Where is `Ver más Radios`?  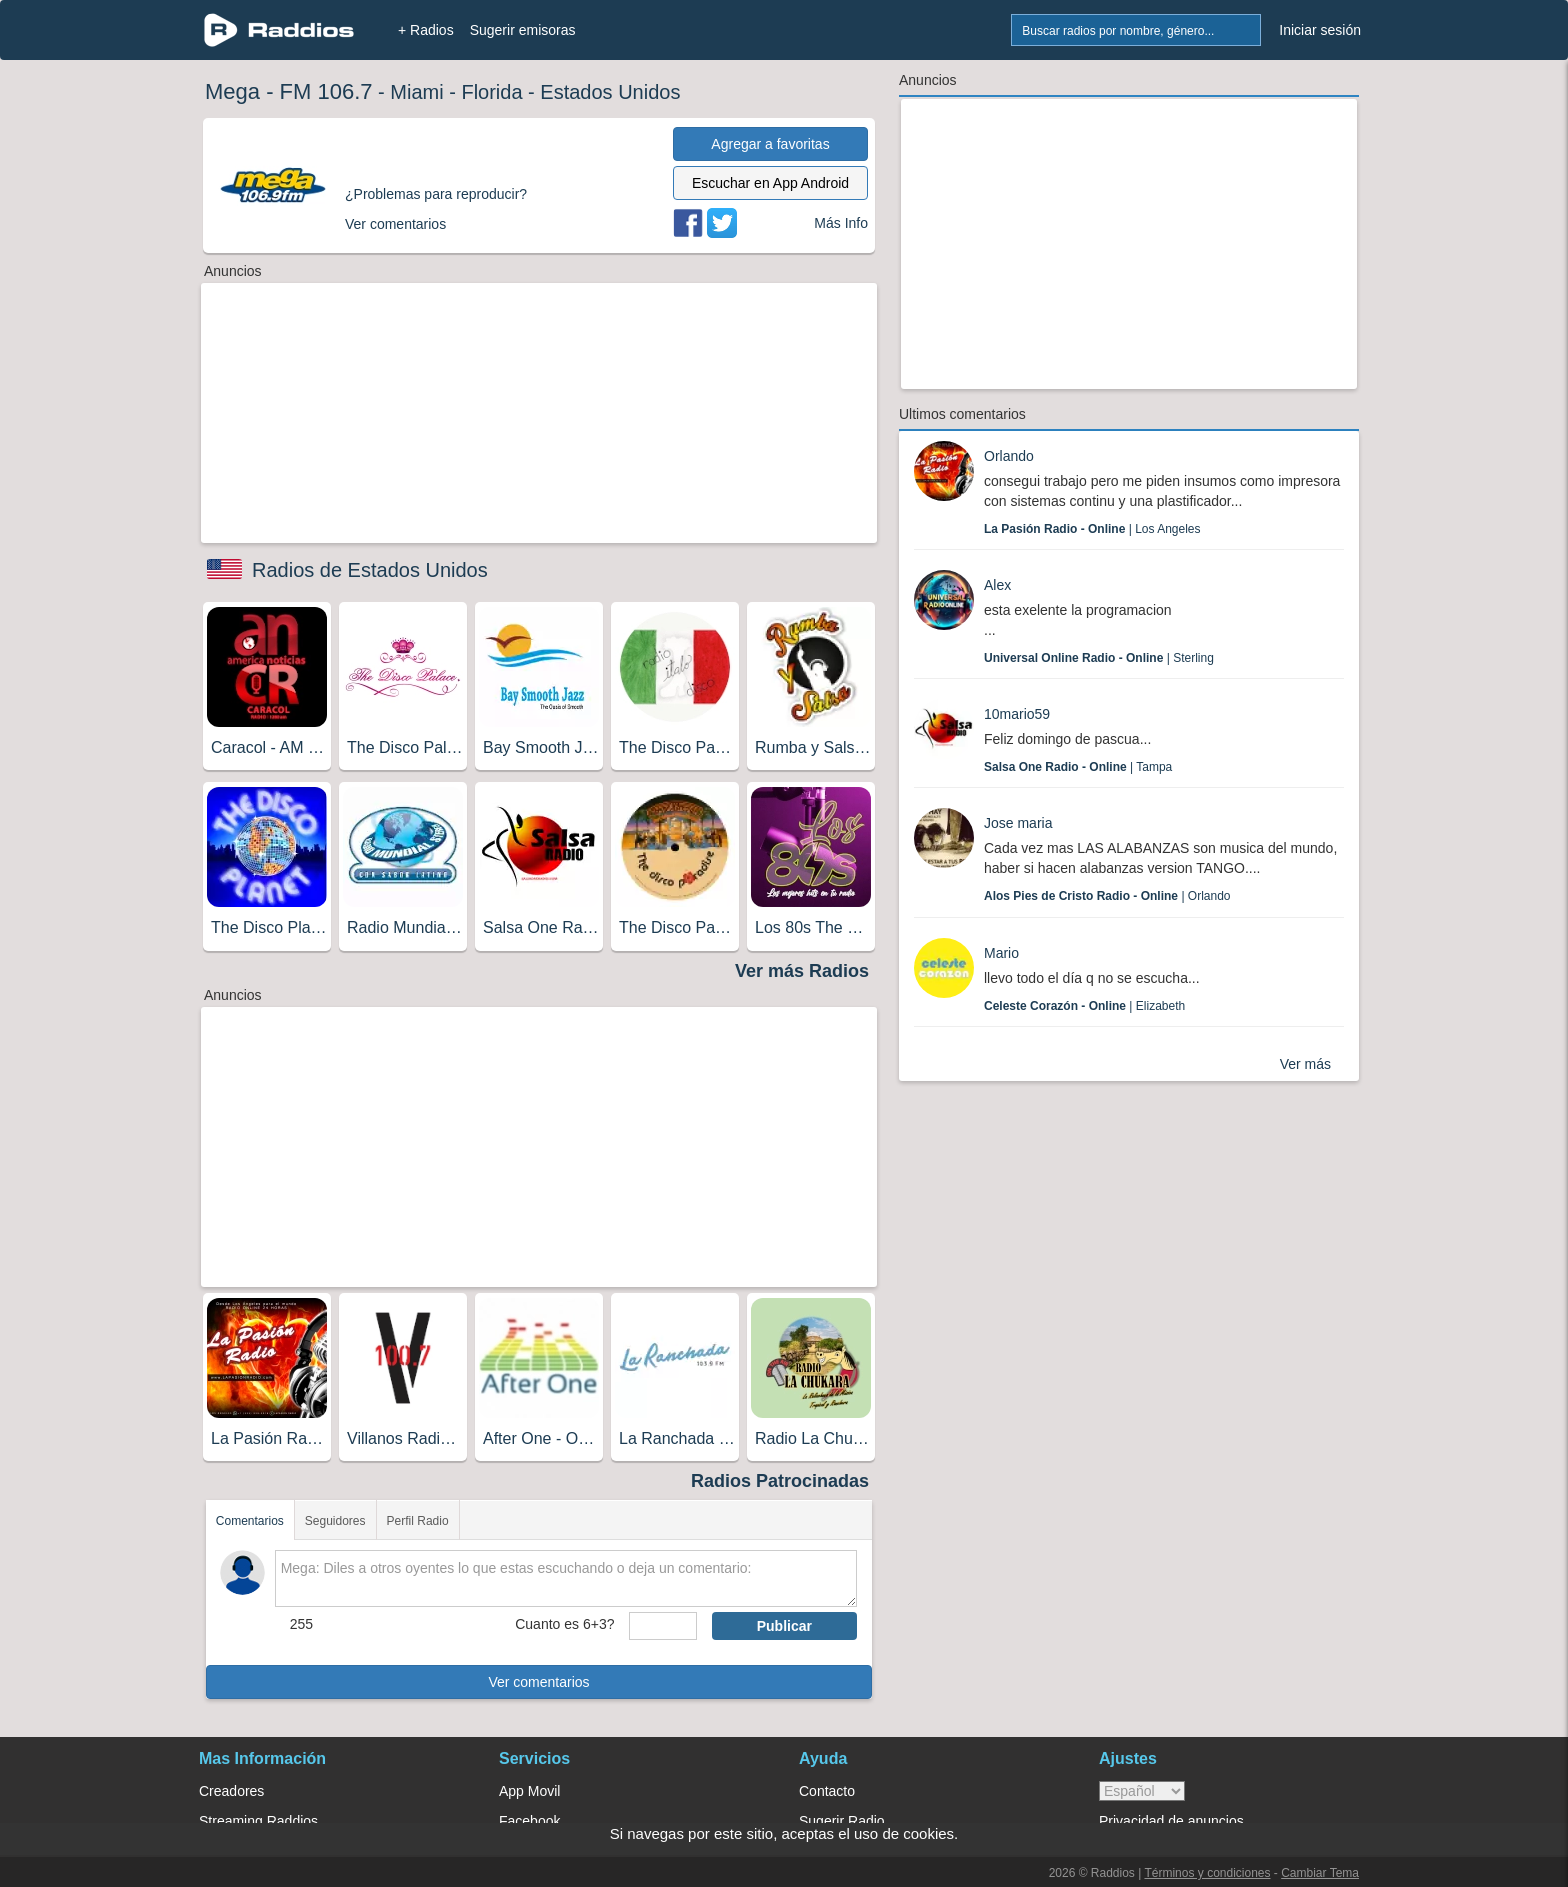 Ver más Radios is located at coordinates (802, 971).